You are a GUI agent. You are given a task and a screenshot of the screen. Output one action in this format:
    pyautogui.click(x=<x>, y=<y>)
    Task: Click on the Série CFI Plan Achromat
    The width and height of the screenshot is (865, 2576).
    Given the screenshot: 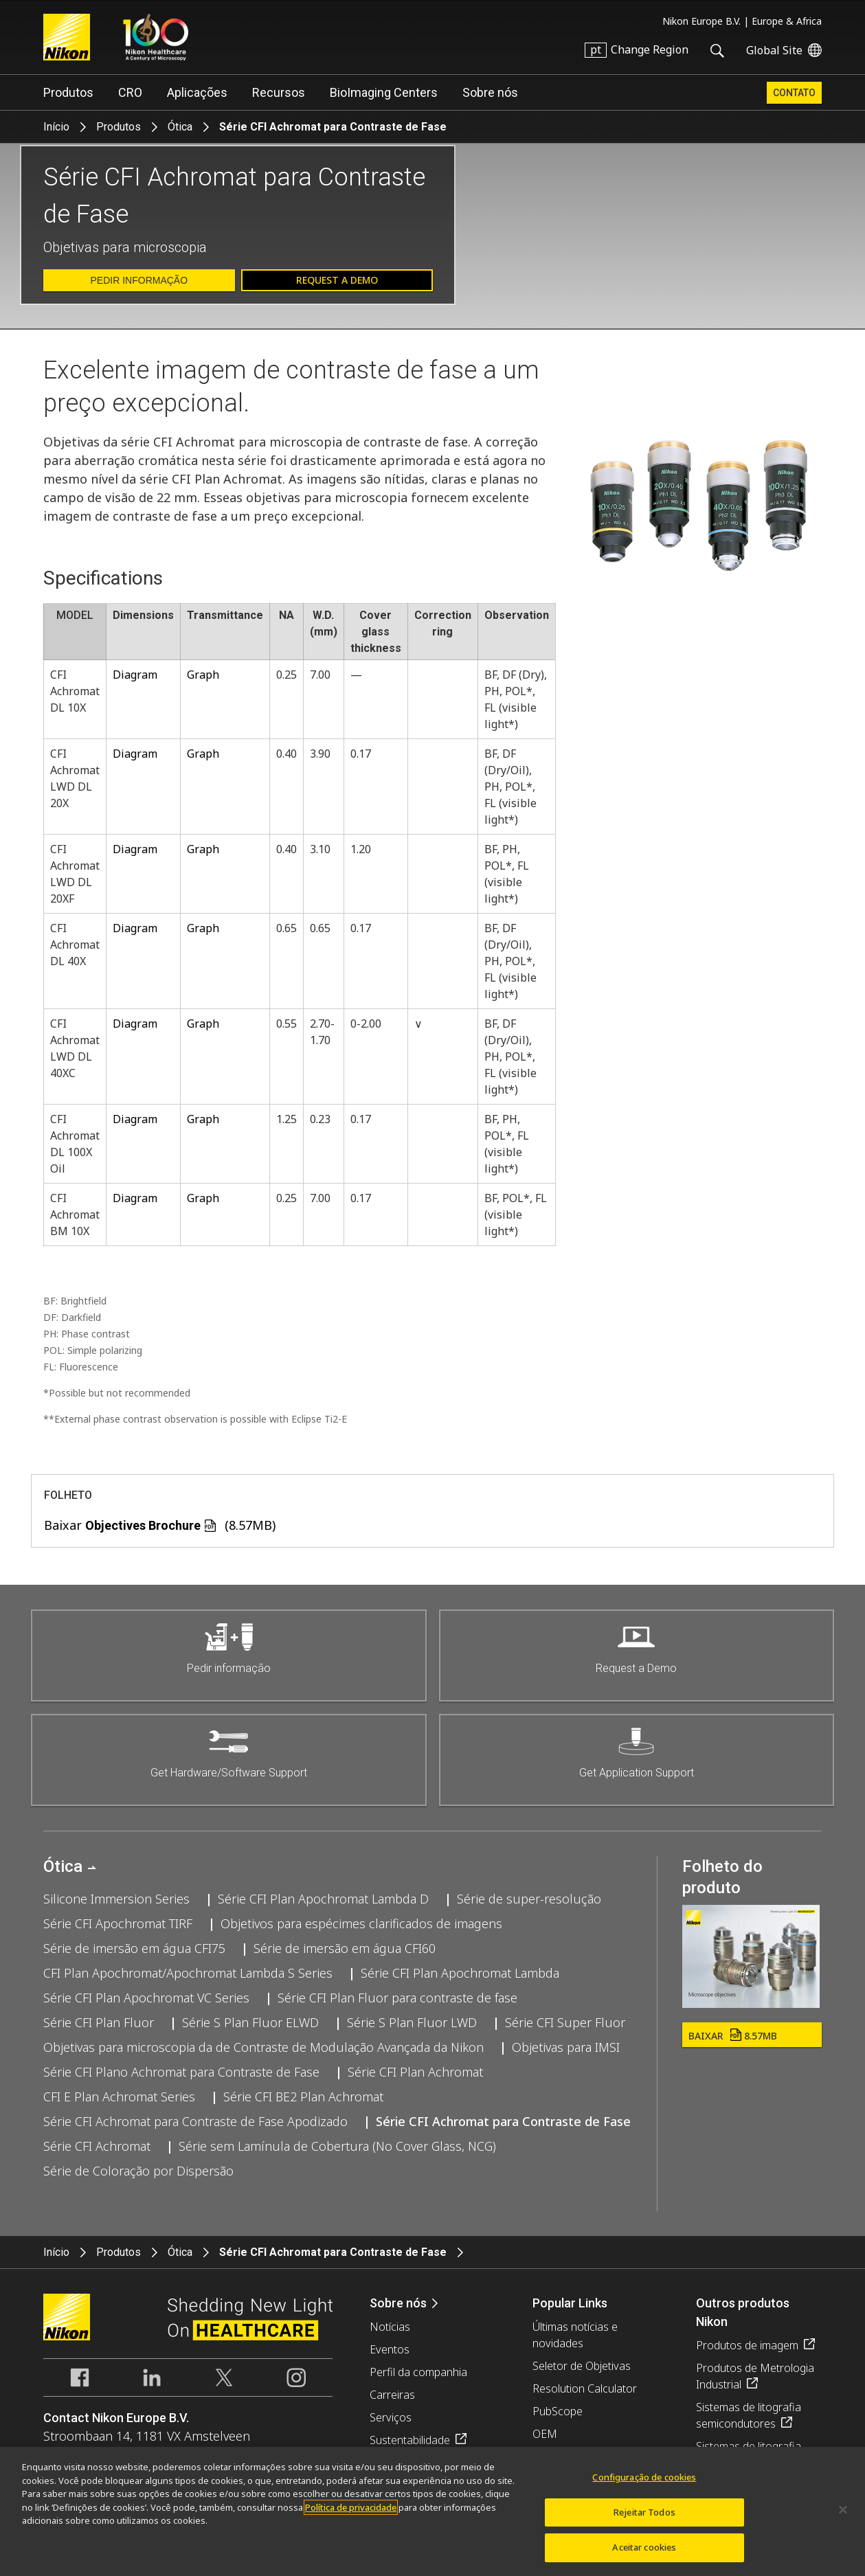 What is the action you would take?
    pyautogui.click(x=415, y=2072)
    